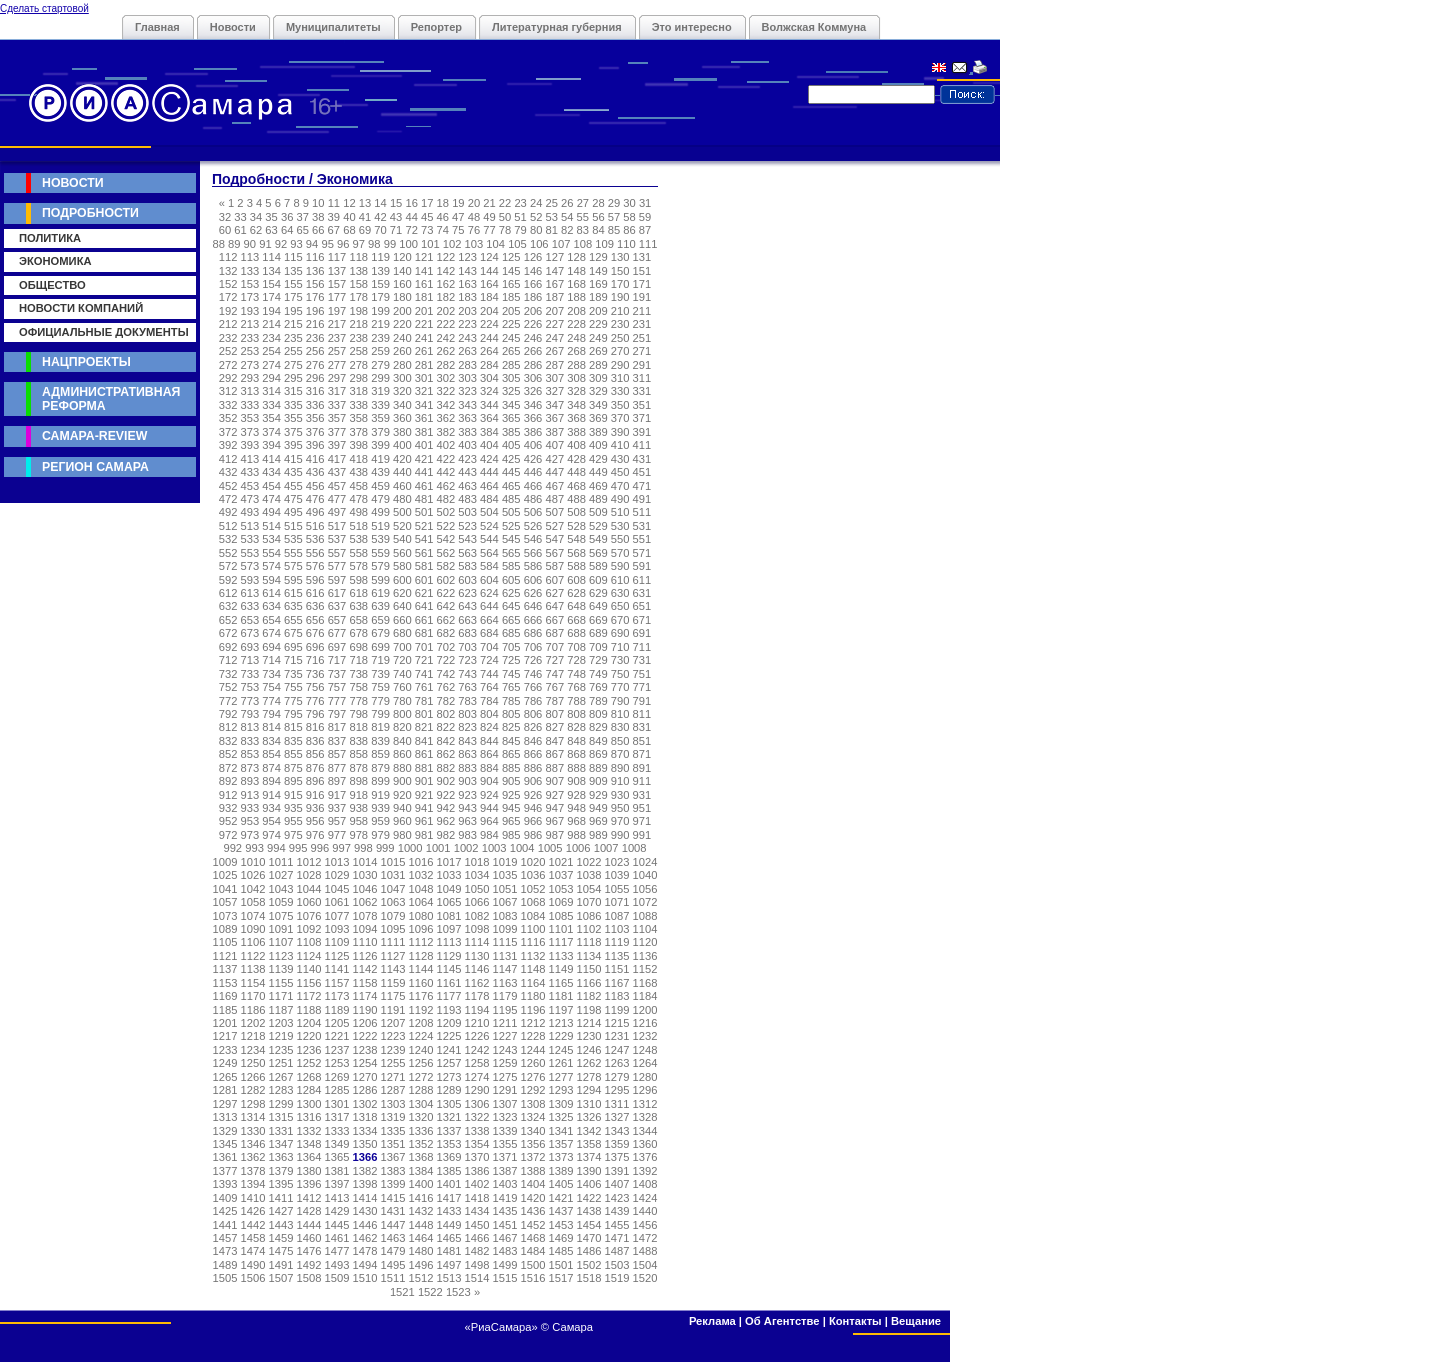 This screenshot has height=1362, width=1440. What do you see at coordinates (576, 620) in the screenshot?
I see `668` at bounding box center [576, 620].